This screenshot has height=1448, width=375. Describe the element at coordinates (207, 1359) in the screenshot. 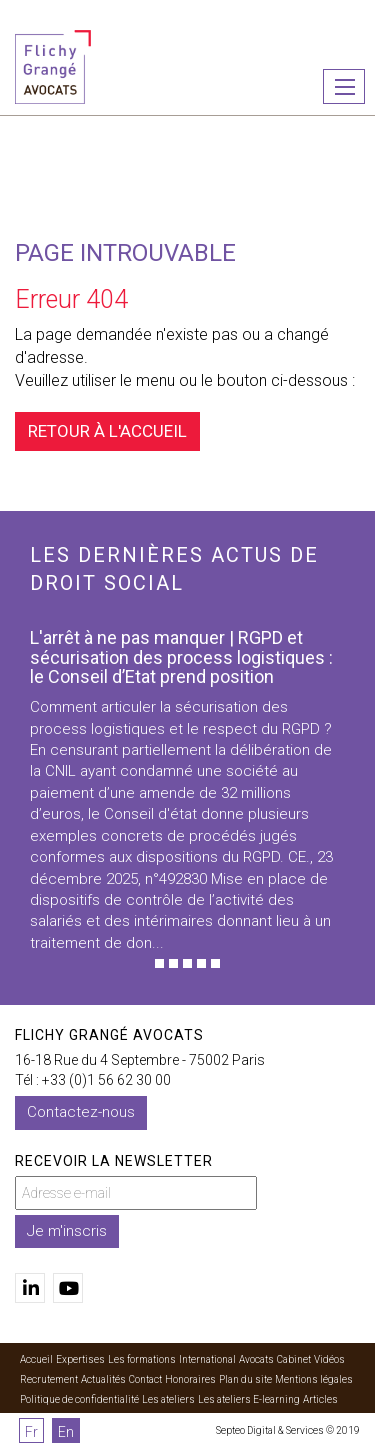

I see `International` at that location.